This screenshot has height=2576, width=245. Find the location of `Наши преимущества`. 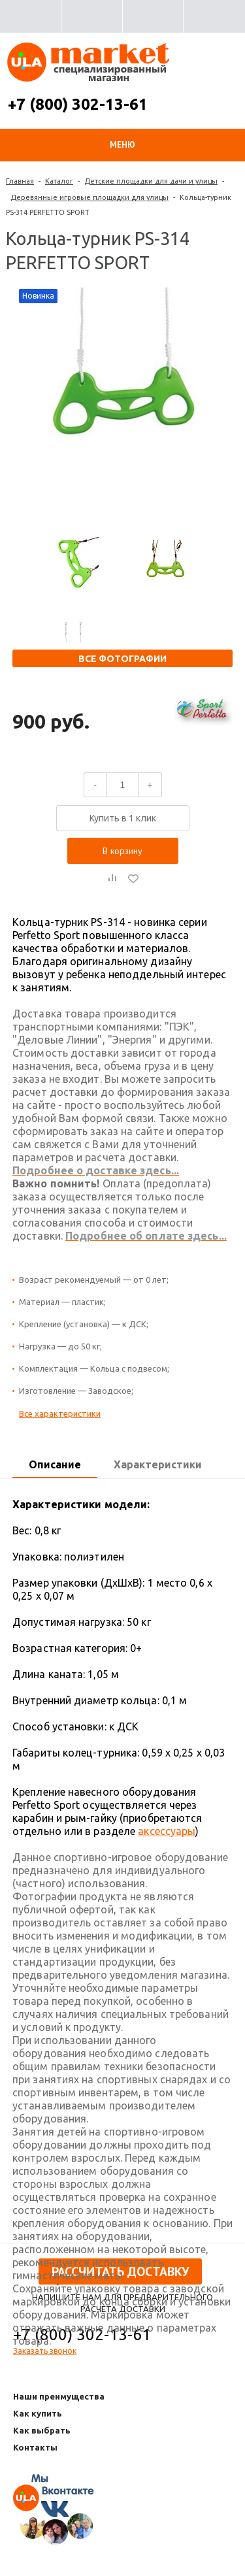

Наши преимущества is located at coordinates (59, 2396).